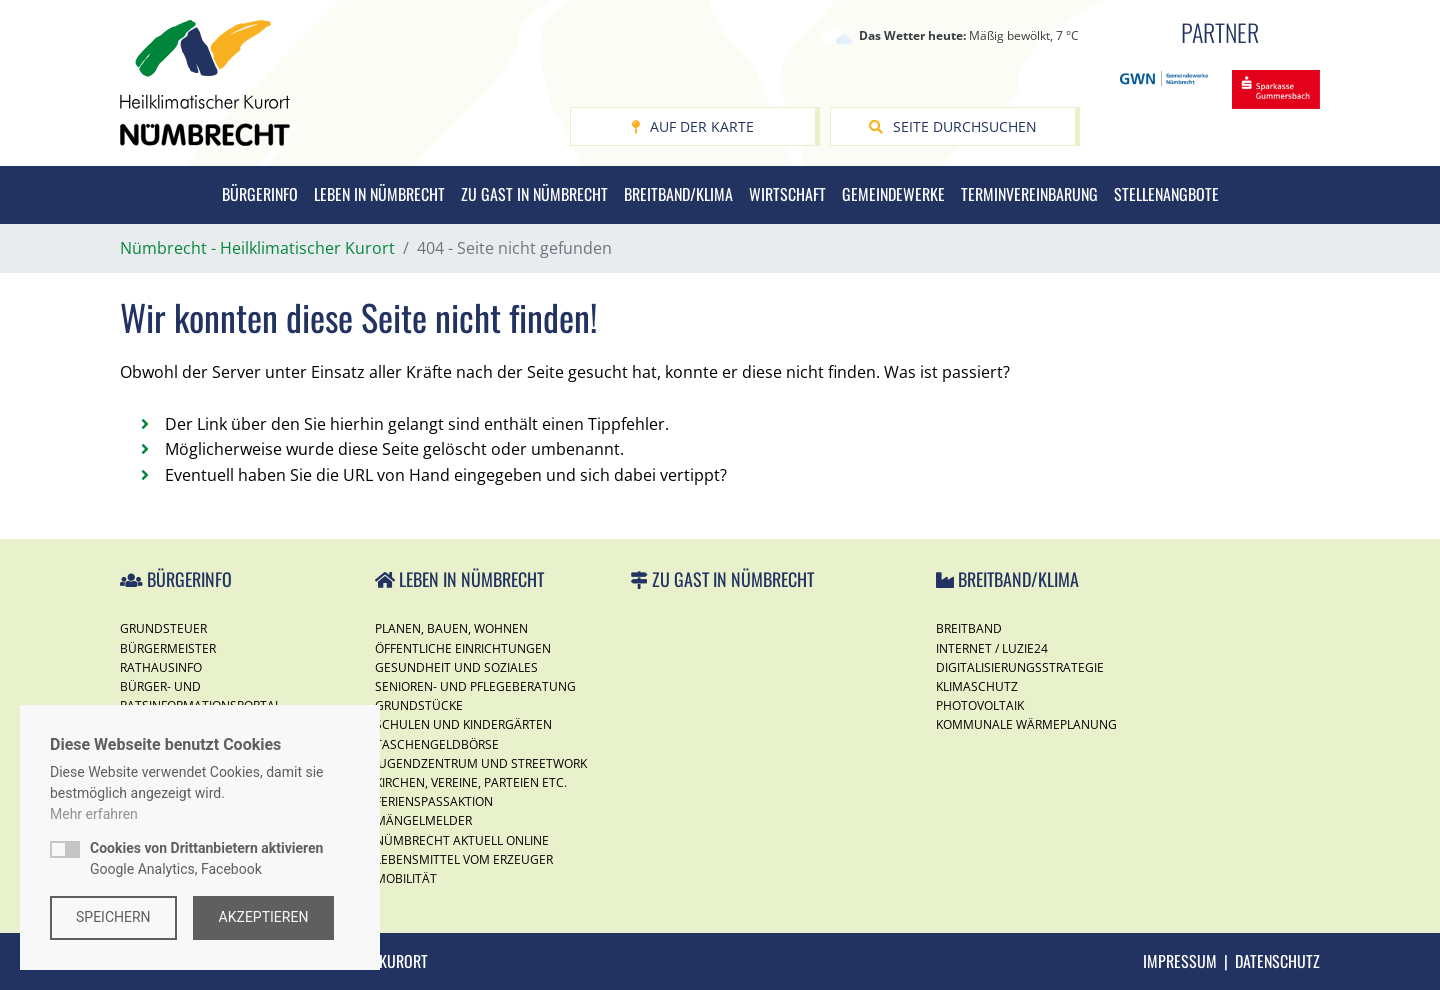 The width and height of the screenshot is (1440, 990). Describe the element at coordinates (113, 917) in the screenshot. I see `Speichern` at that location.